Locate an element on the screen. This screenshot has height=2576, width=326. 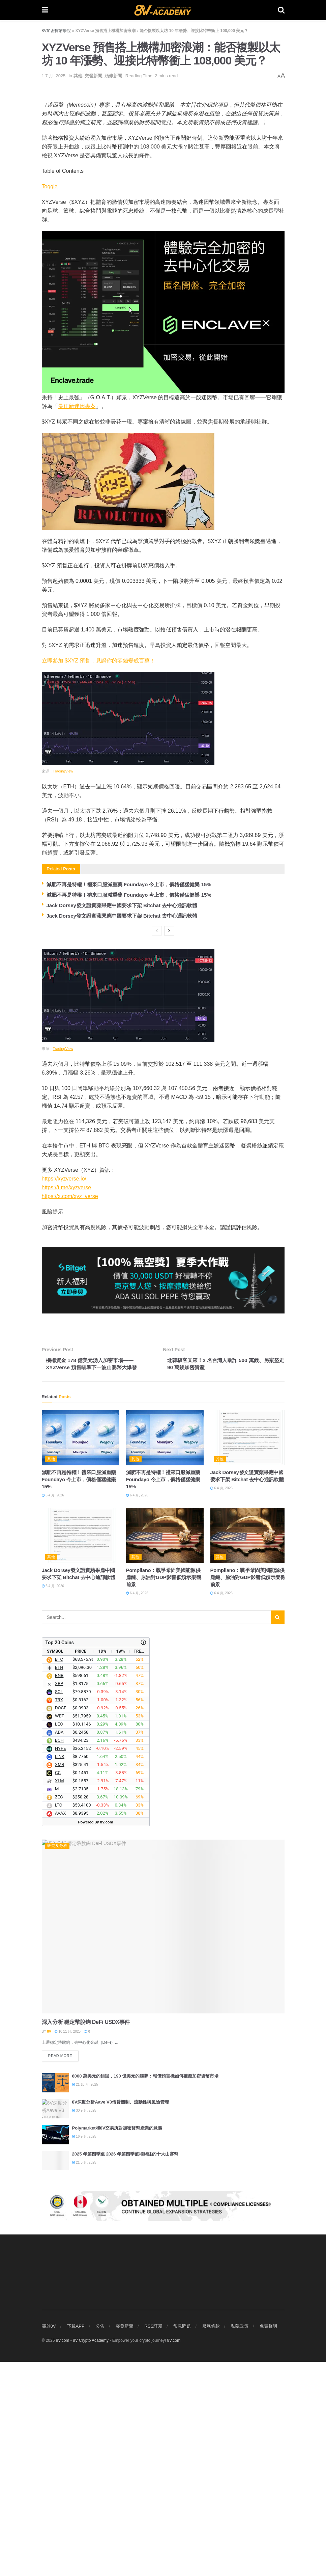
6 4 月, 2026 is located at coordinates (53, 1496).